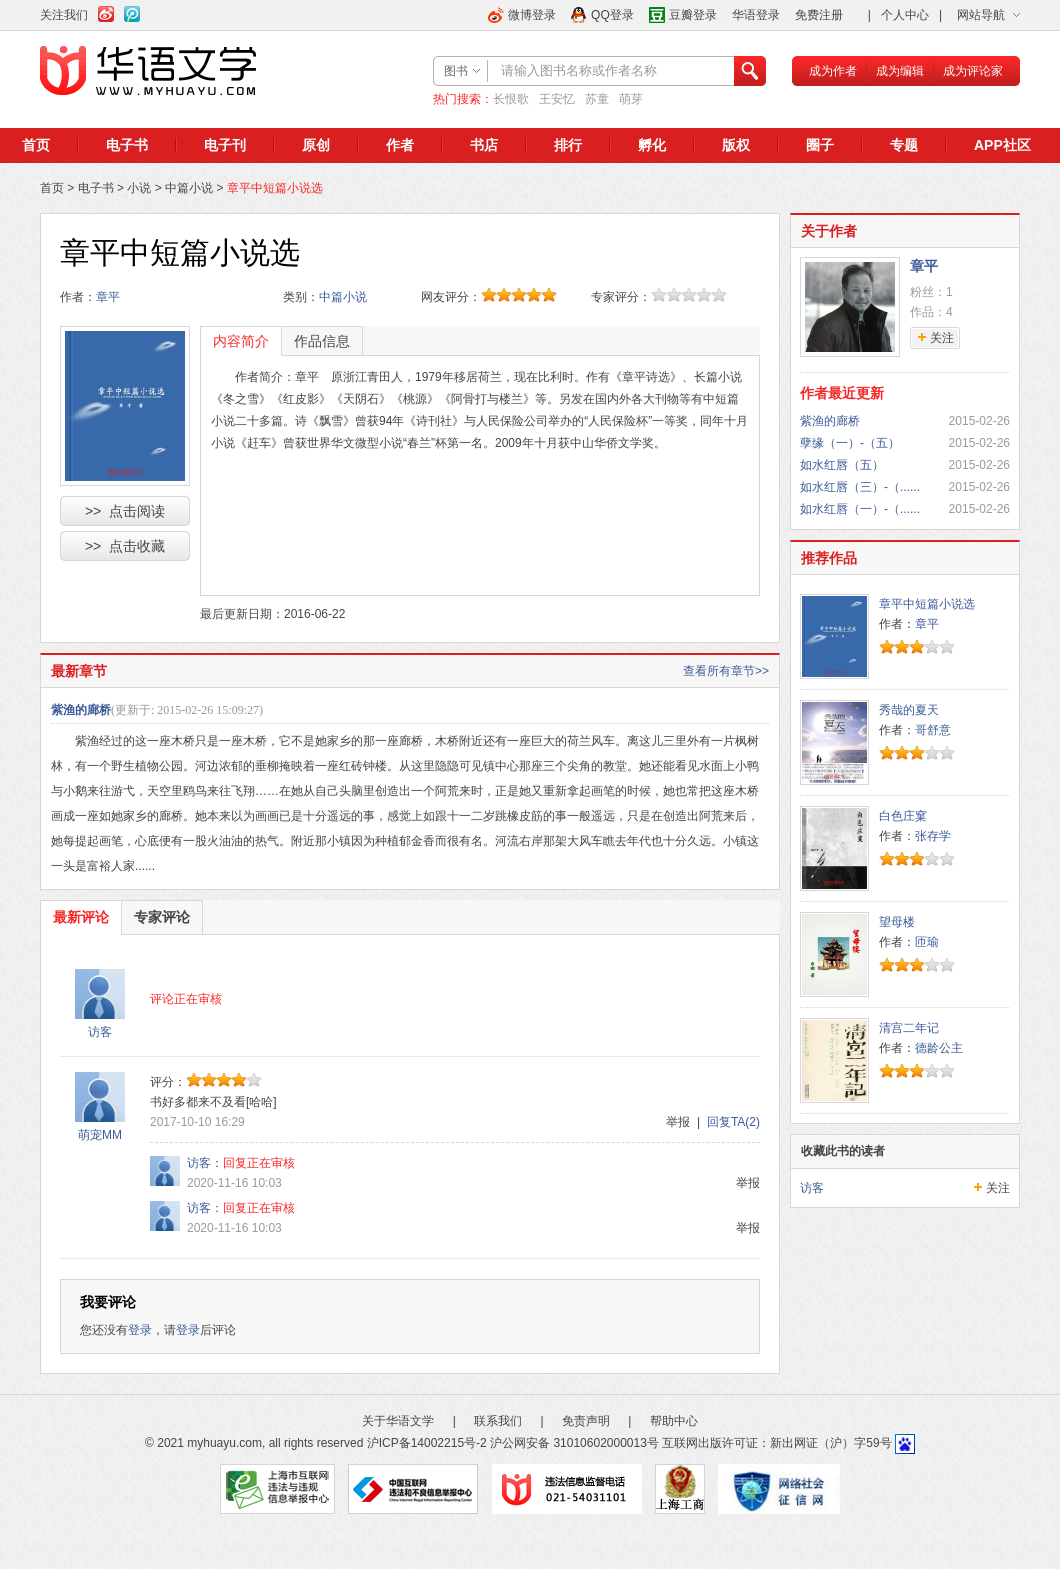  Describe the element at coordinates (833, 71) in the screenshot. I see `成为作者` at that location.